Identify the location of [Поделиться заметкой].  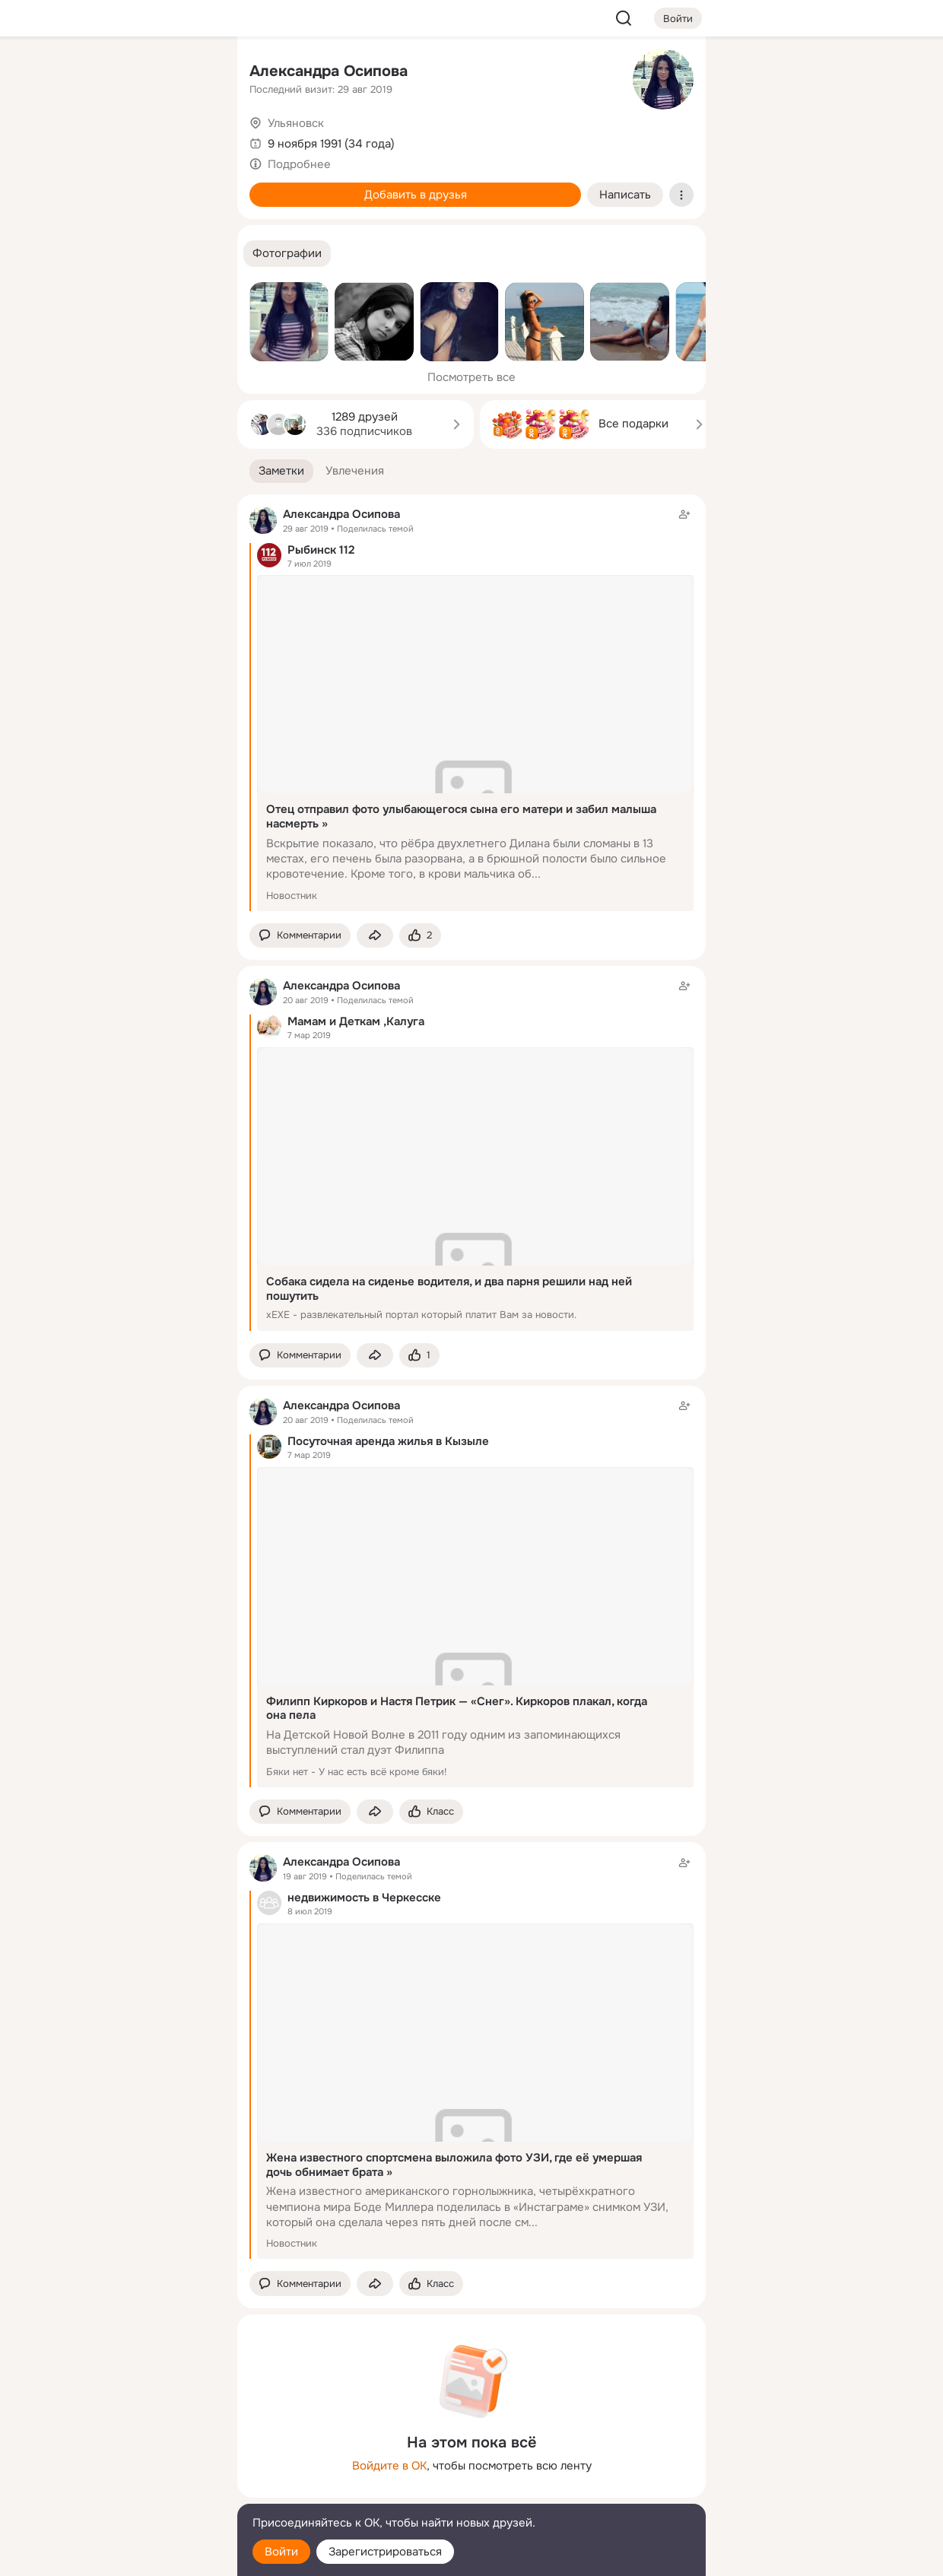
(375, 935).